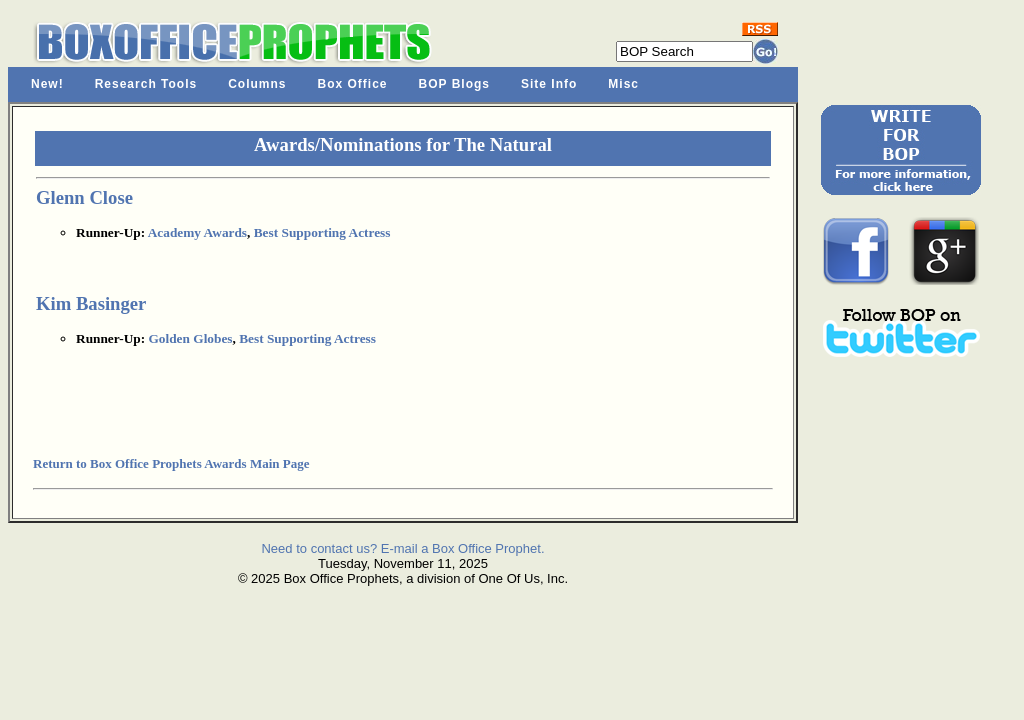 The height and width of the screenshot is (720, 1024). What do you see at coordinates (171, 463) in the screenshot?
I see `Return to Box Office Prophets Awards Main Page` at bounding box center [171, 463].